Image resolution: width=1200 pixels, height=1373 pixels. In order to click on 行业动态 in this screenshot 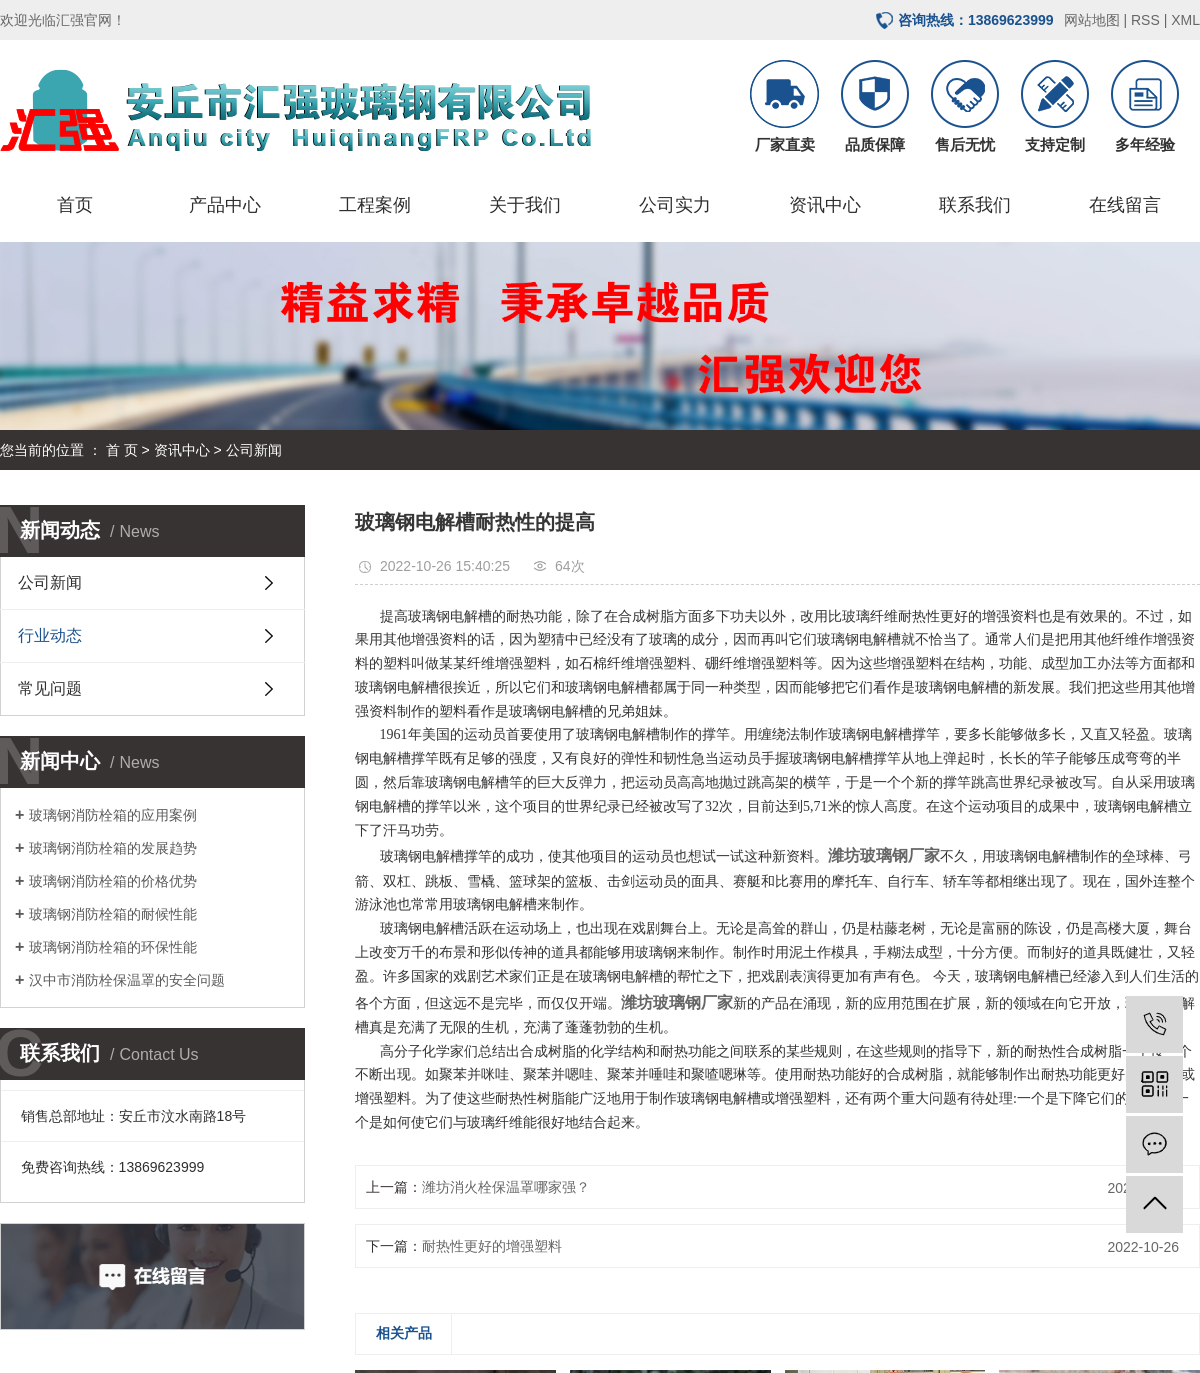, I will do `click(50, 635)`.